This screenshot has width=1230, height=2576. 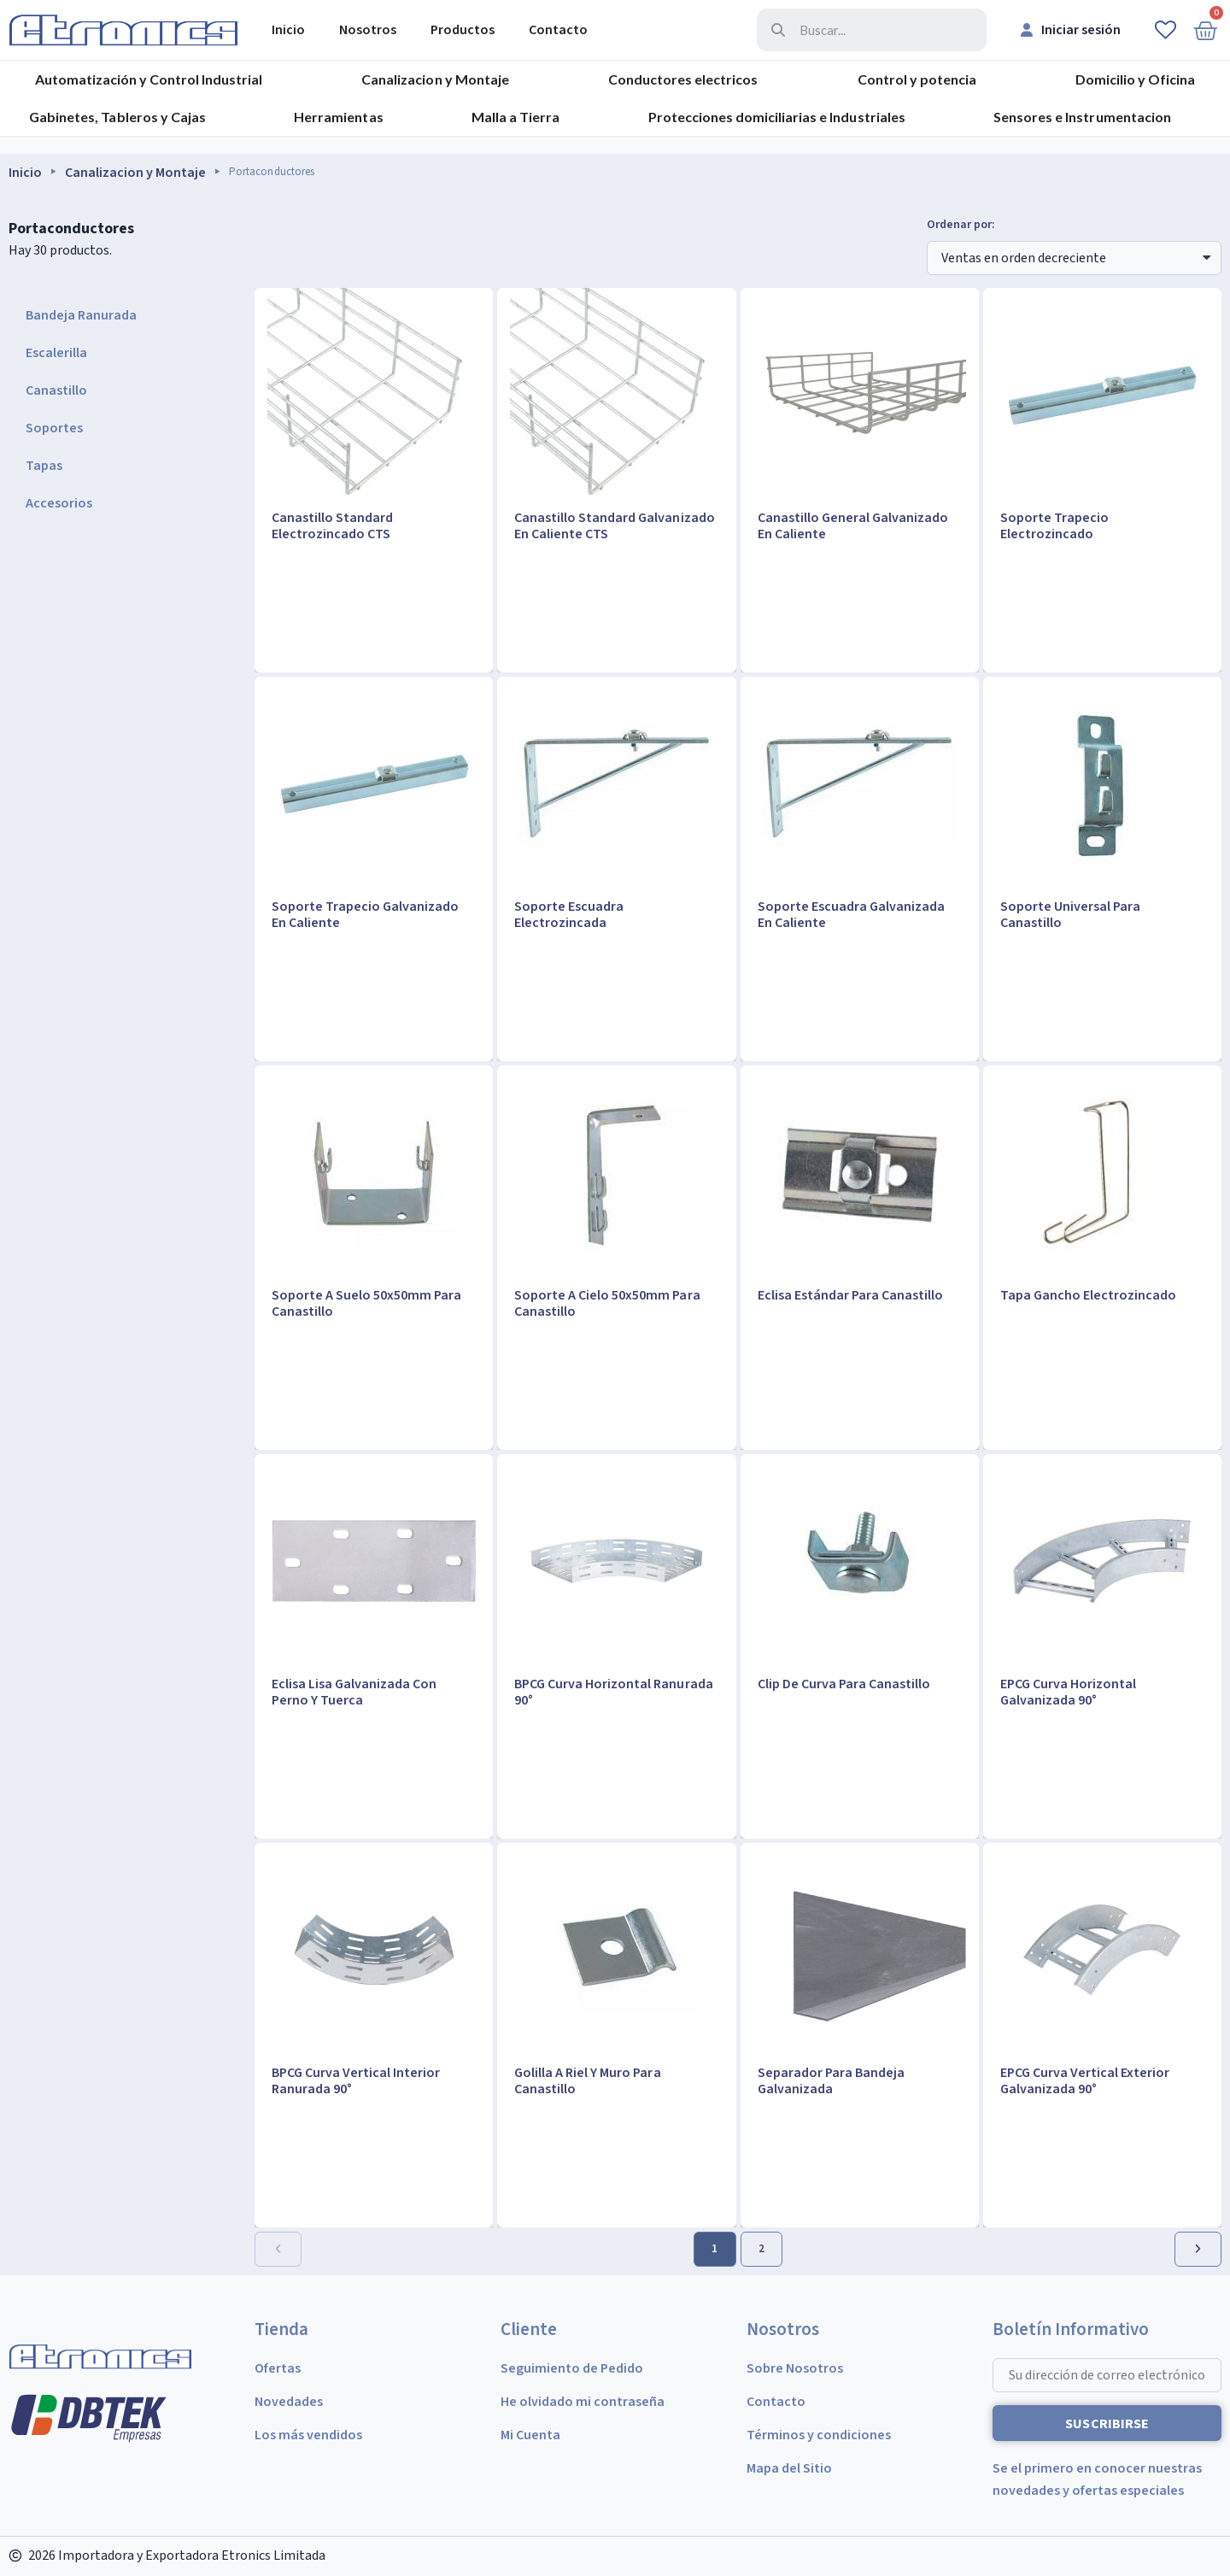 What do you see at coordinates (1088, 1295) in the screenshot?
I see `Tapa Gancho Electrozincado` at bounding box center [1088, 1295].